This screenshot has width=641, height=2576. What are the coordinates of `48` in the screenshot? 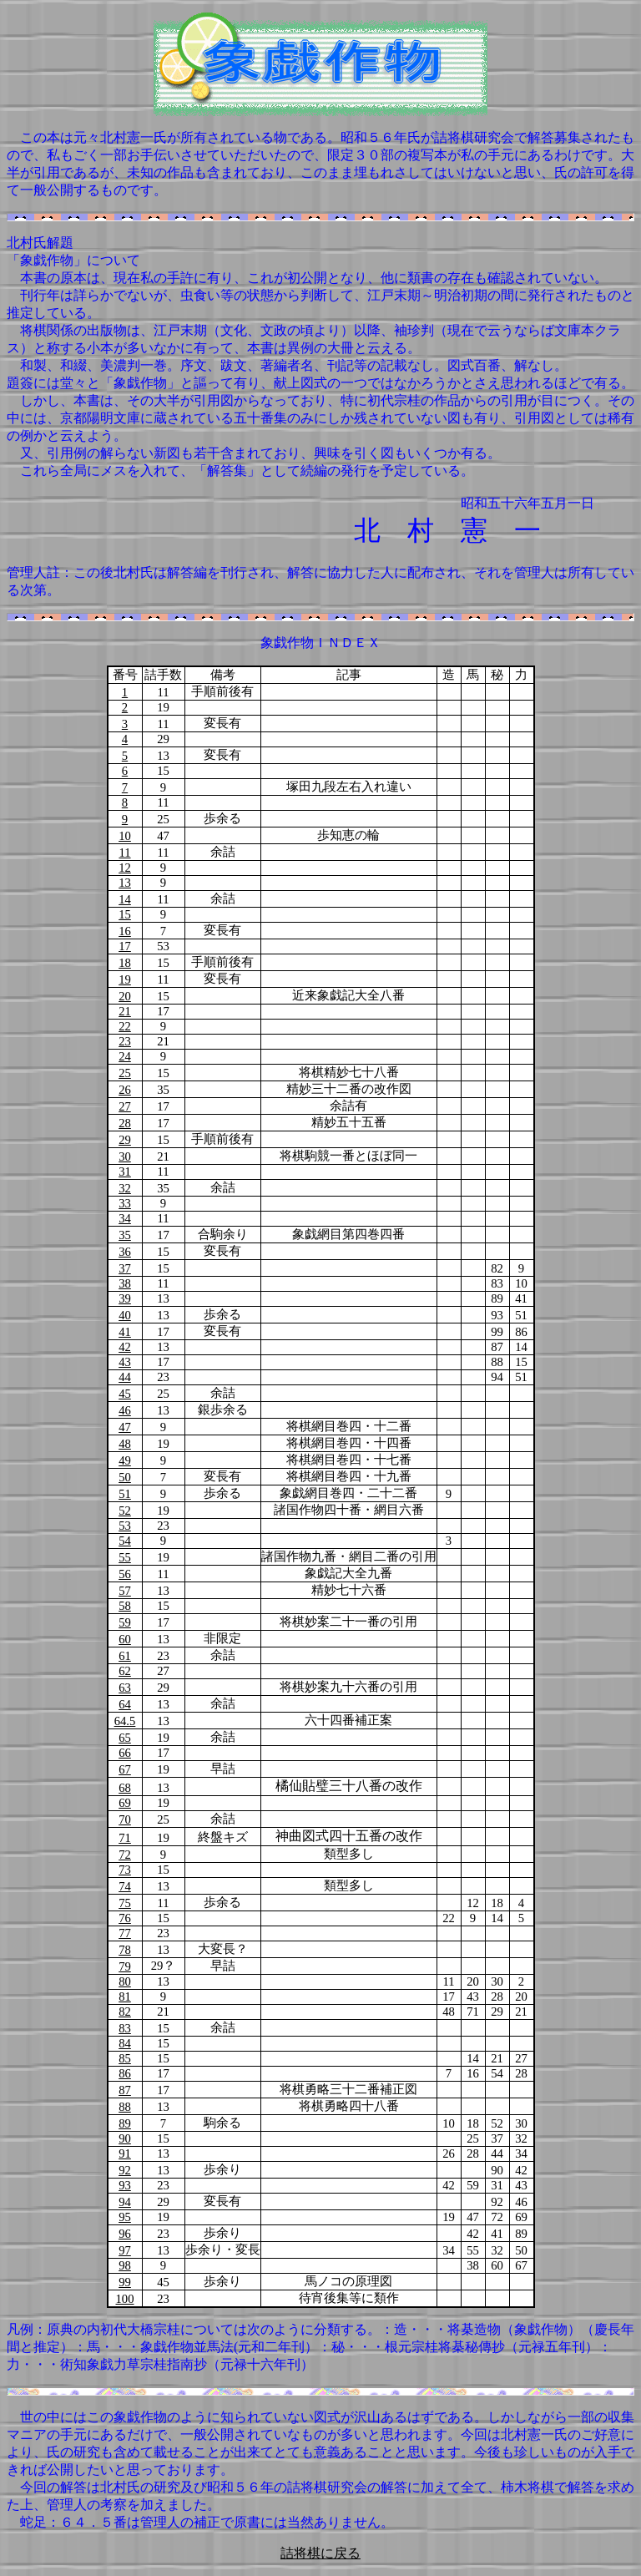 It's located at (125, 1443).